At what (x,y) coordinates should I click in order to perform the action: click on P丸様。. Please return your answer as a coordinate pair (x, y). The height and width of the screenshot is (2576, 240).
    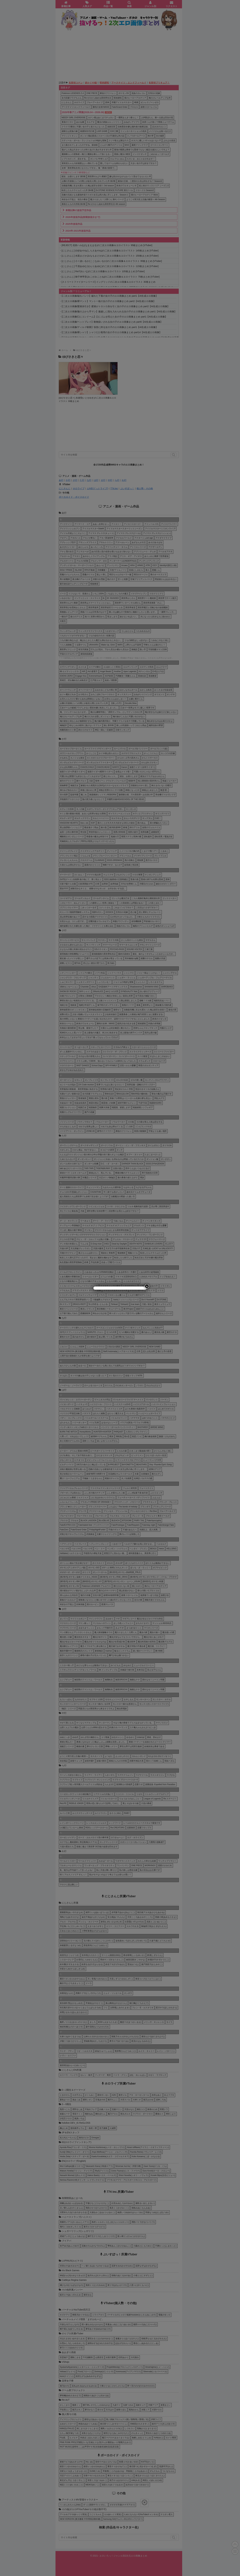
    Looking at the image, I should click on (64, 2437).